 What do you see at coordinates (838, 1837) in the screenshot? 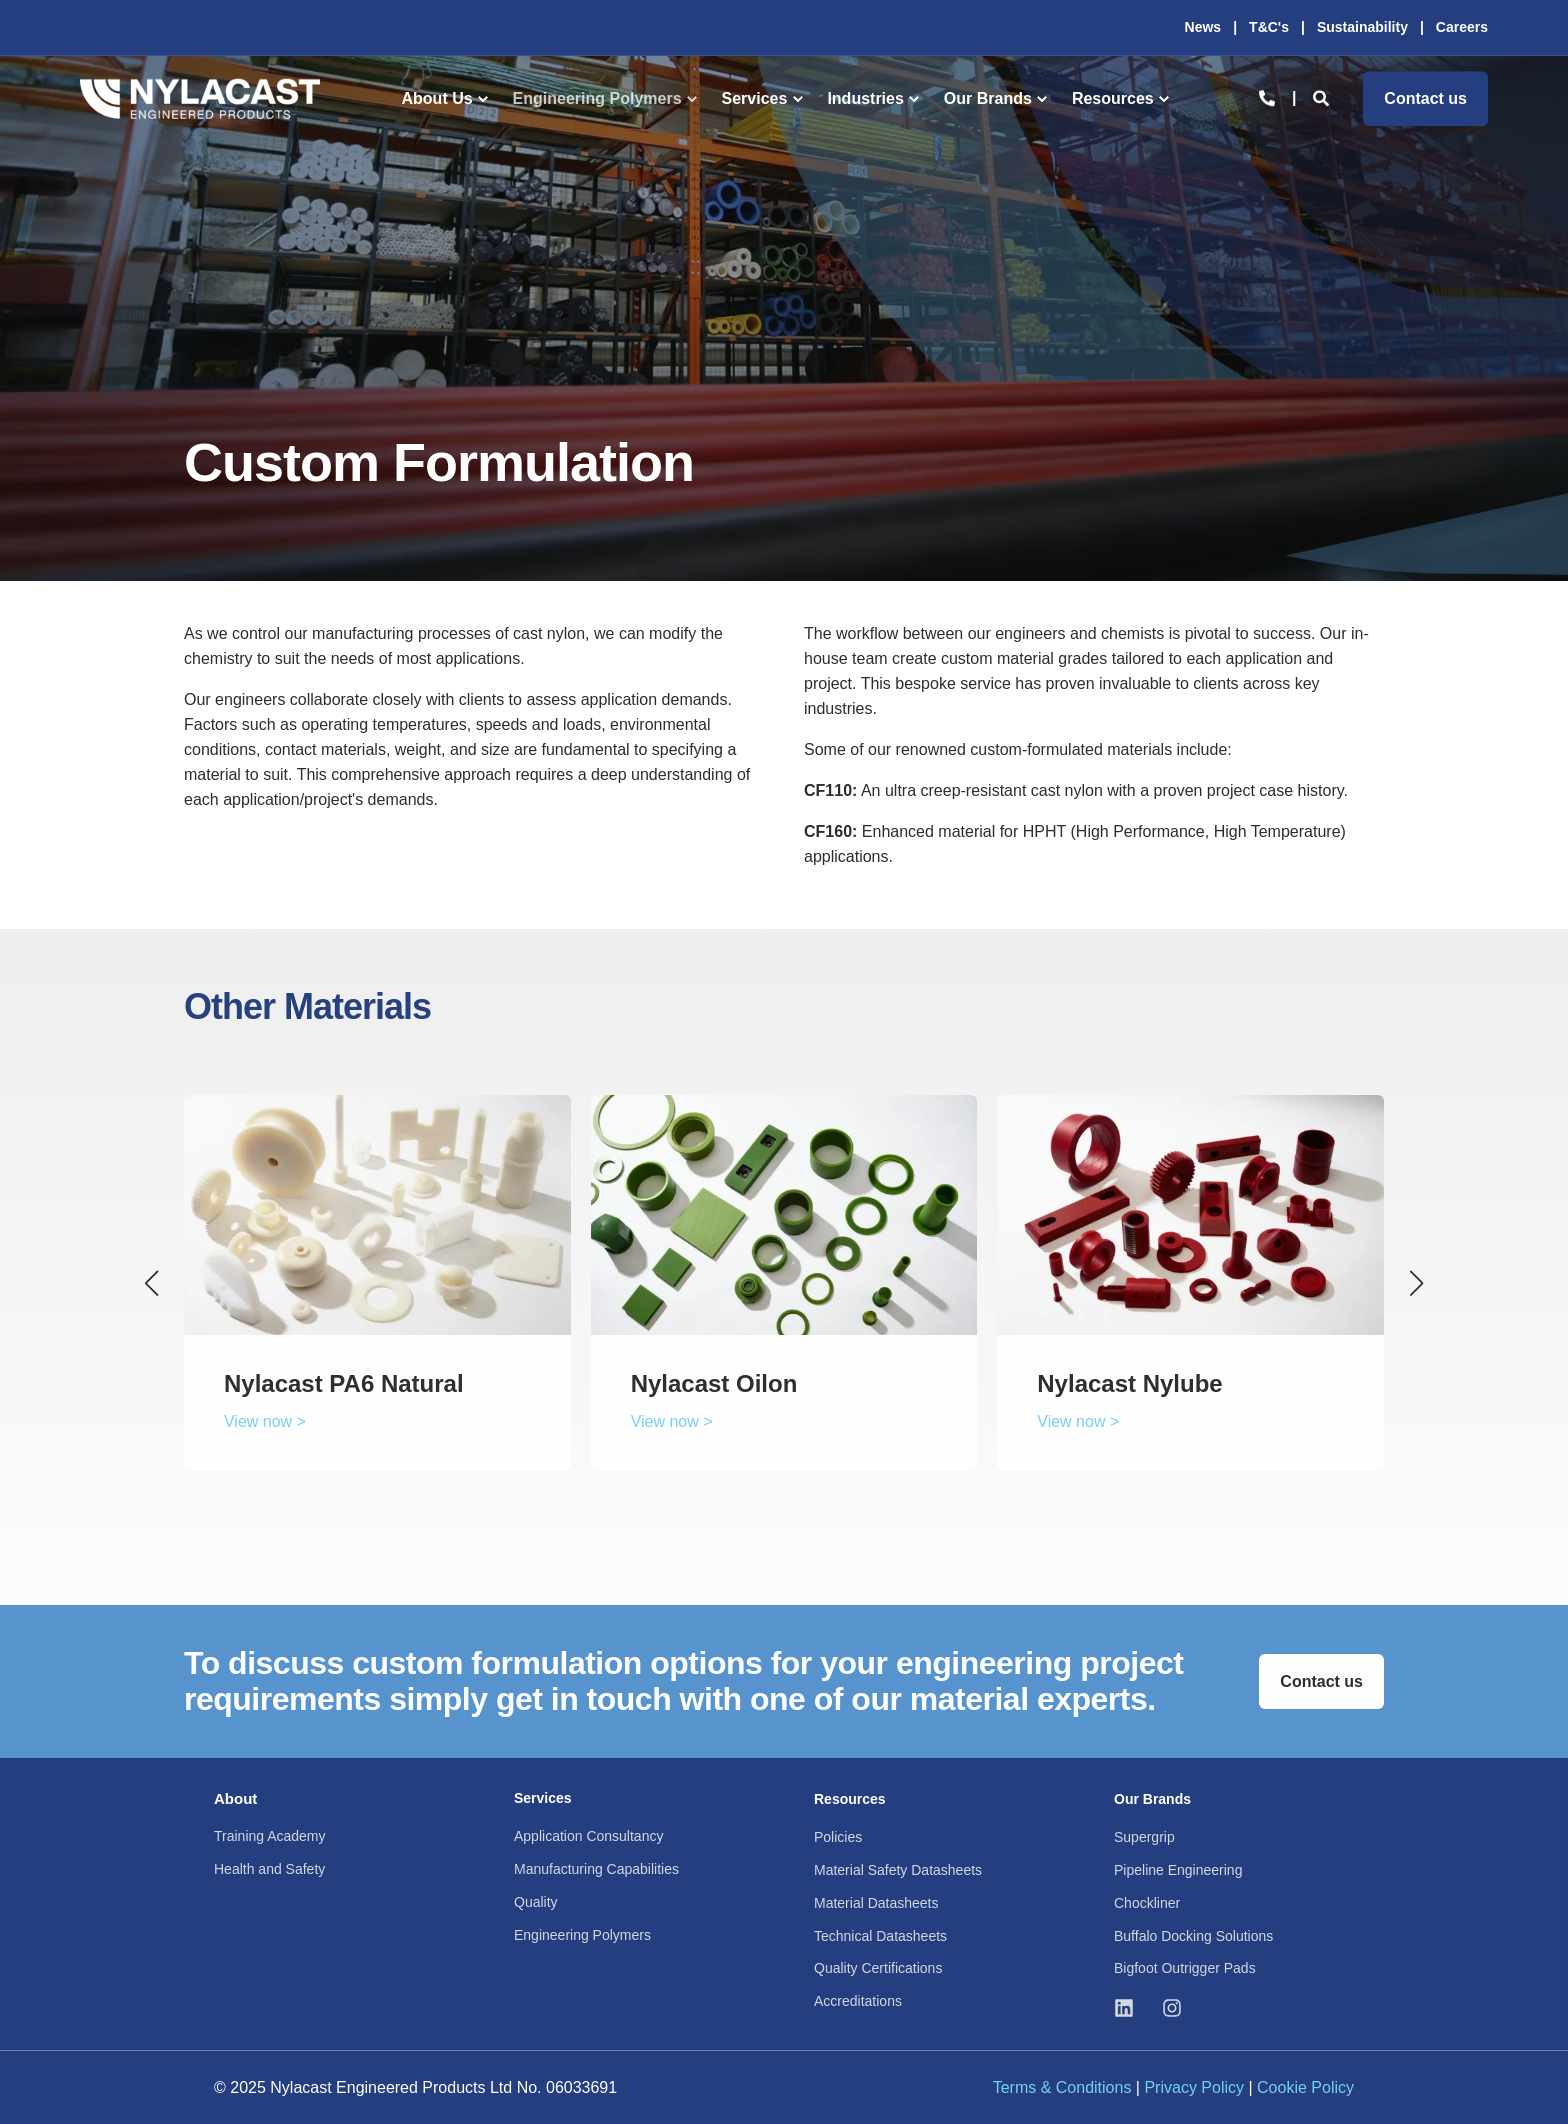
I see `Policies [menuitem]` at bounding box center [838, 1837].